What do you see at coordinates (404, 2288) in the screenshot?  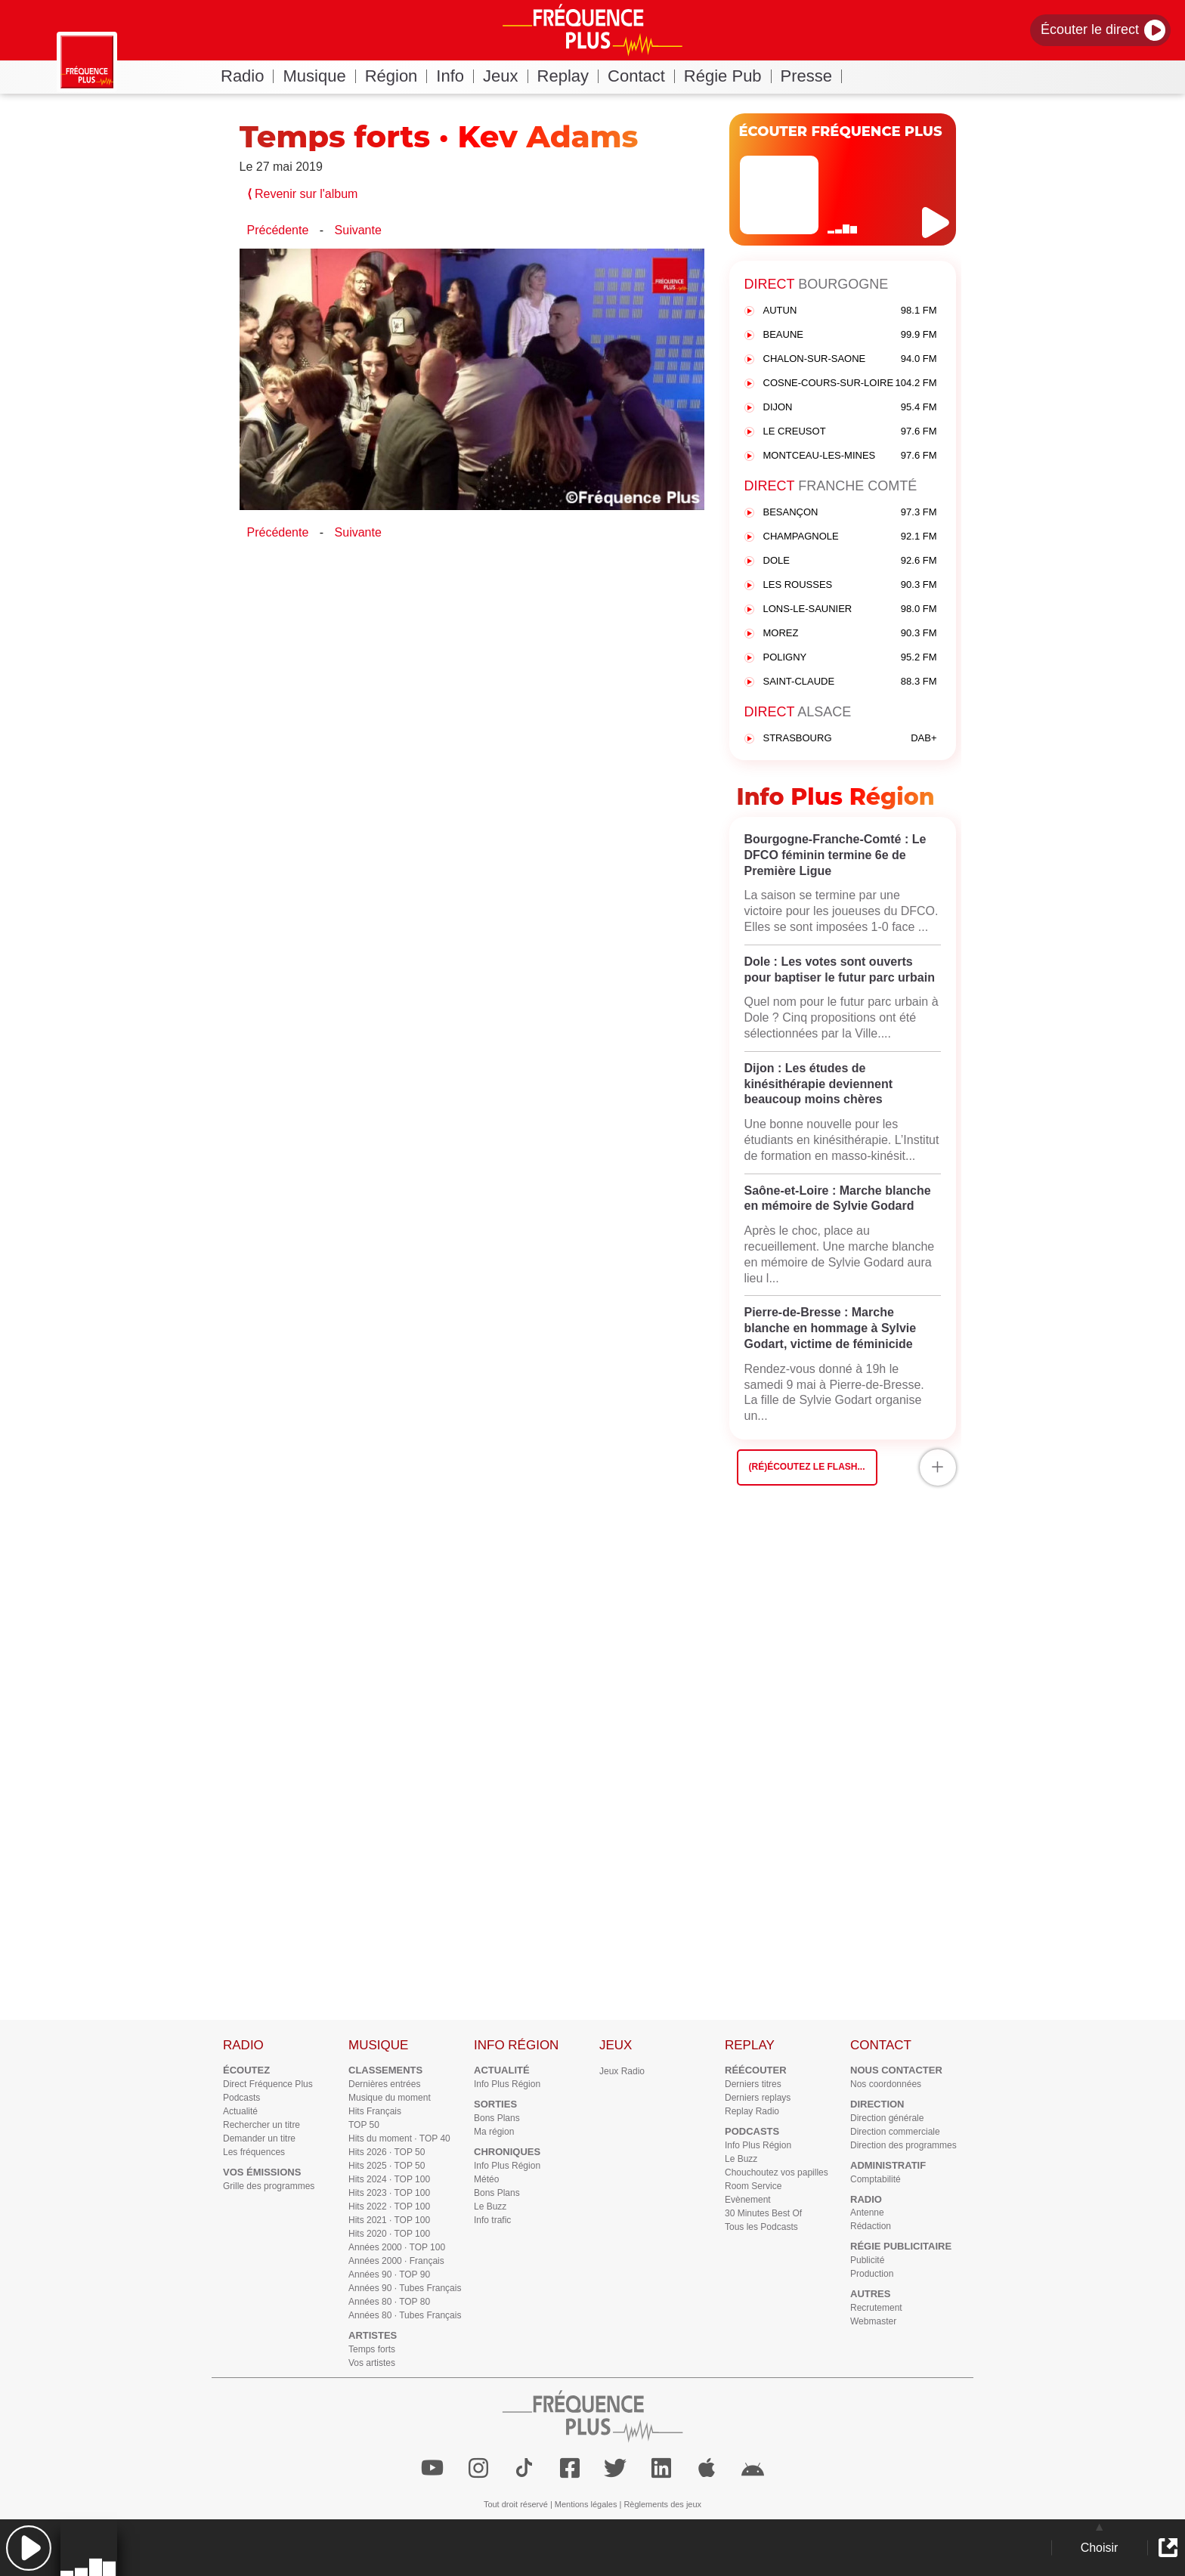 I see `Années 90 · Tubes Français` at bounding box center [404, 2288].